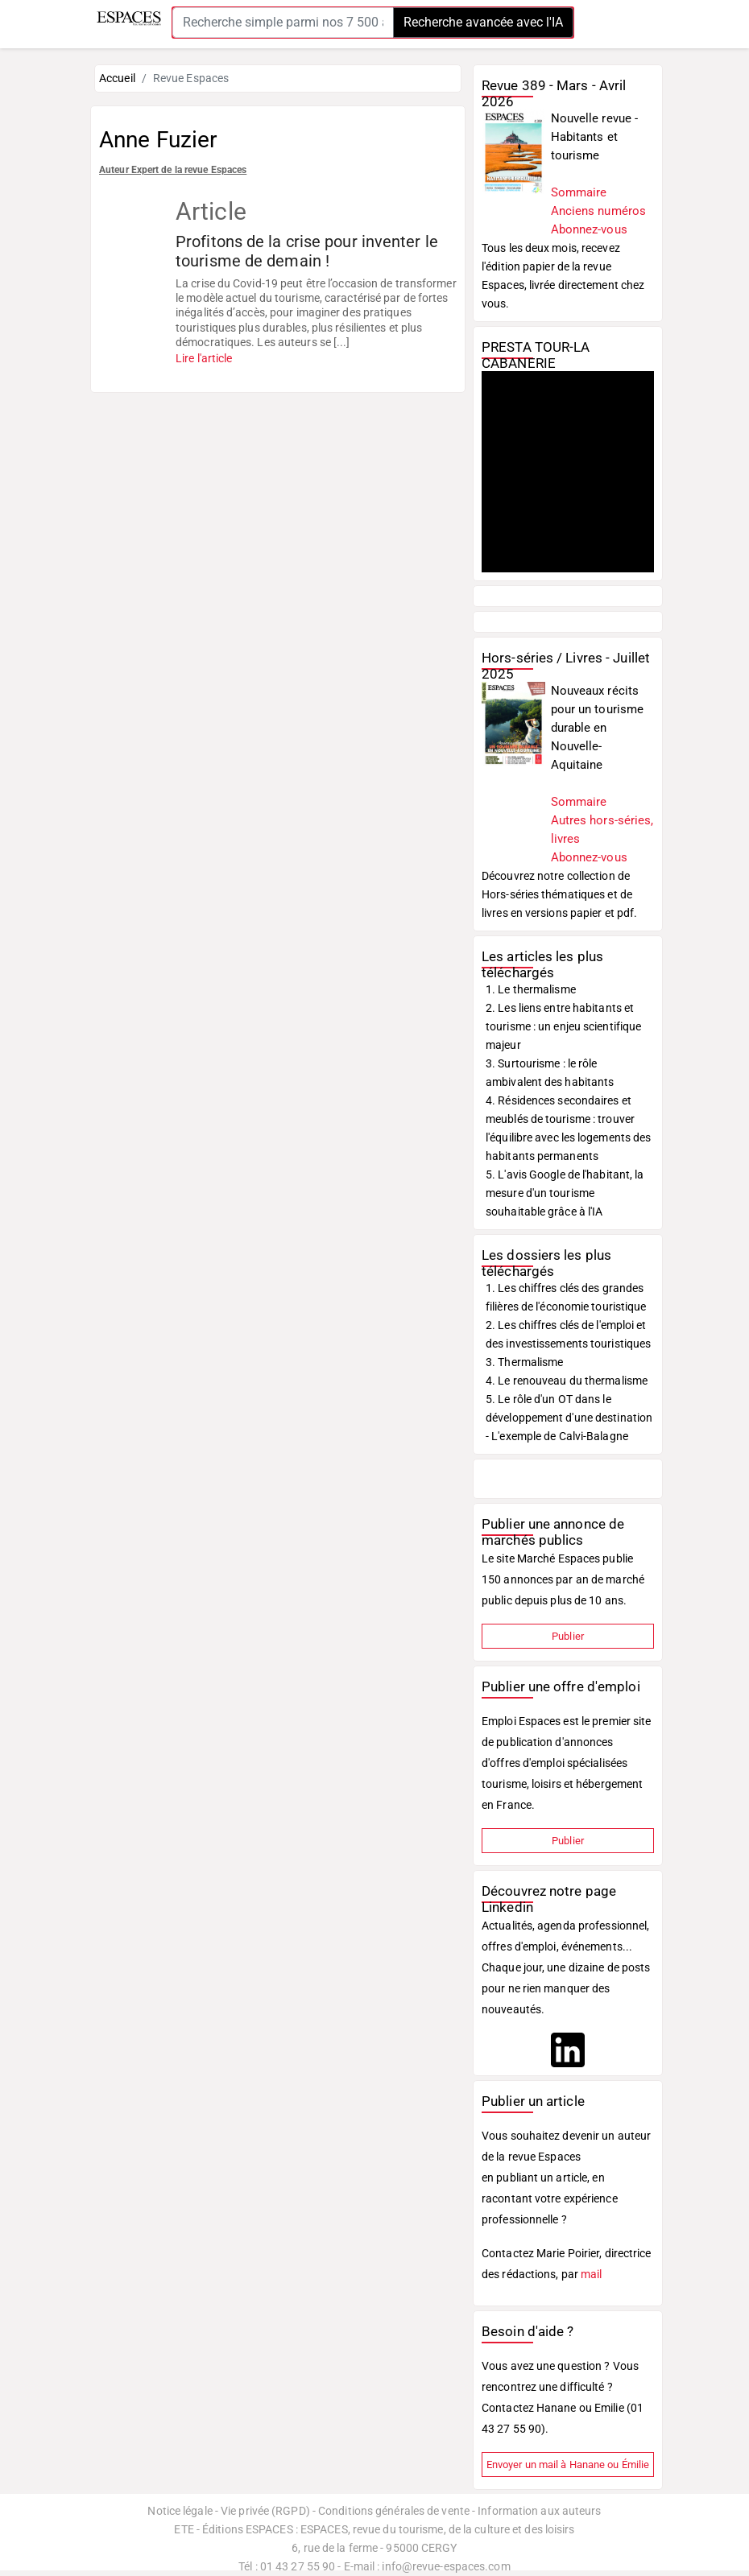 The image size is (749, 2576). I want to click on mail, so click(591, 2274).